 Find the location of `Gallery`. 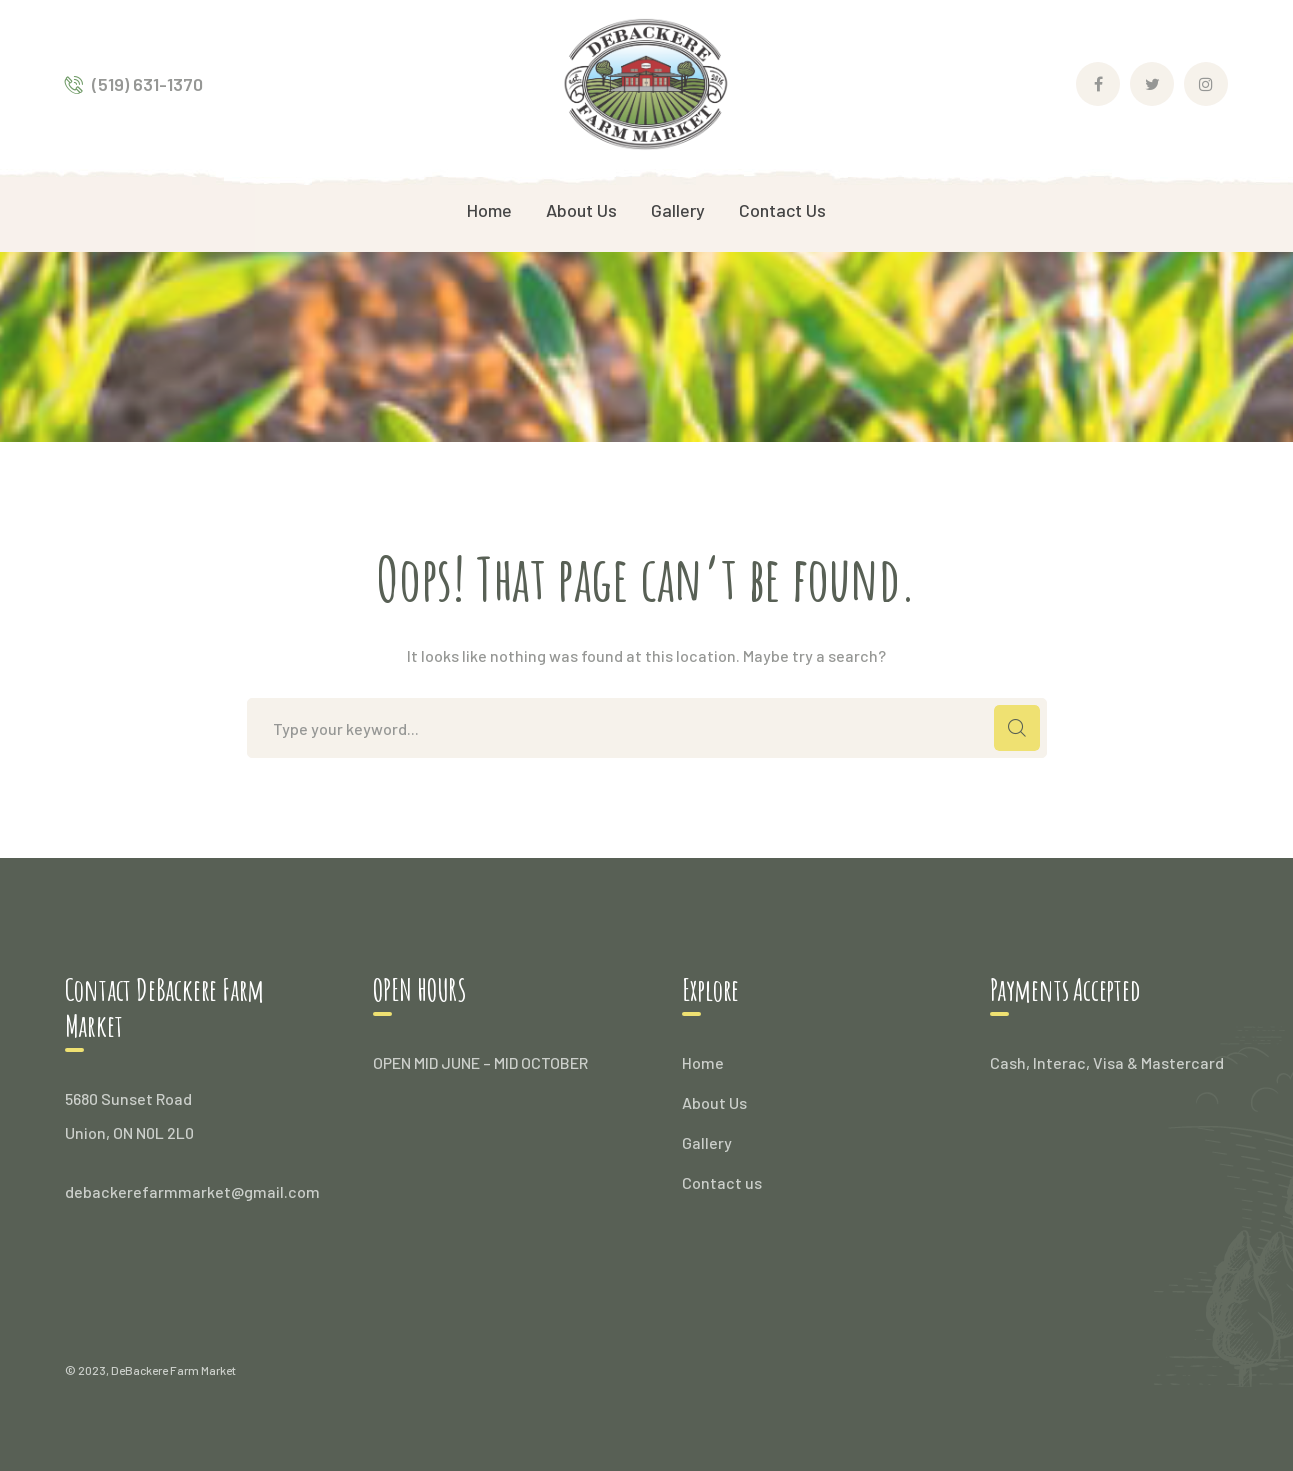

Gallery is located at coordinates (707, 1142).